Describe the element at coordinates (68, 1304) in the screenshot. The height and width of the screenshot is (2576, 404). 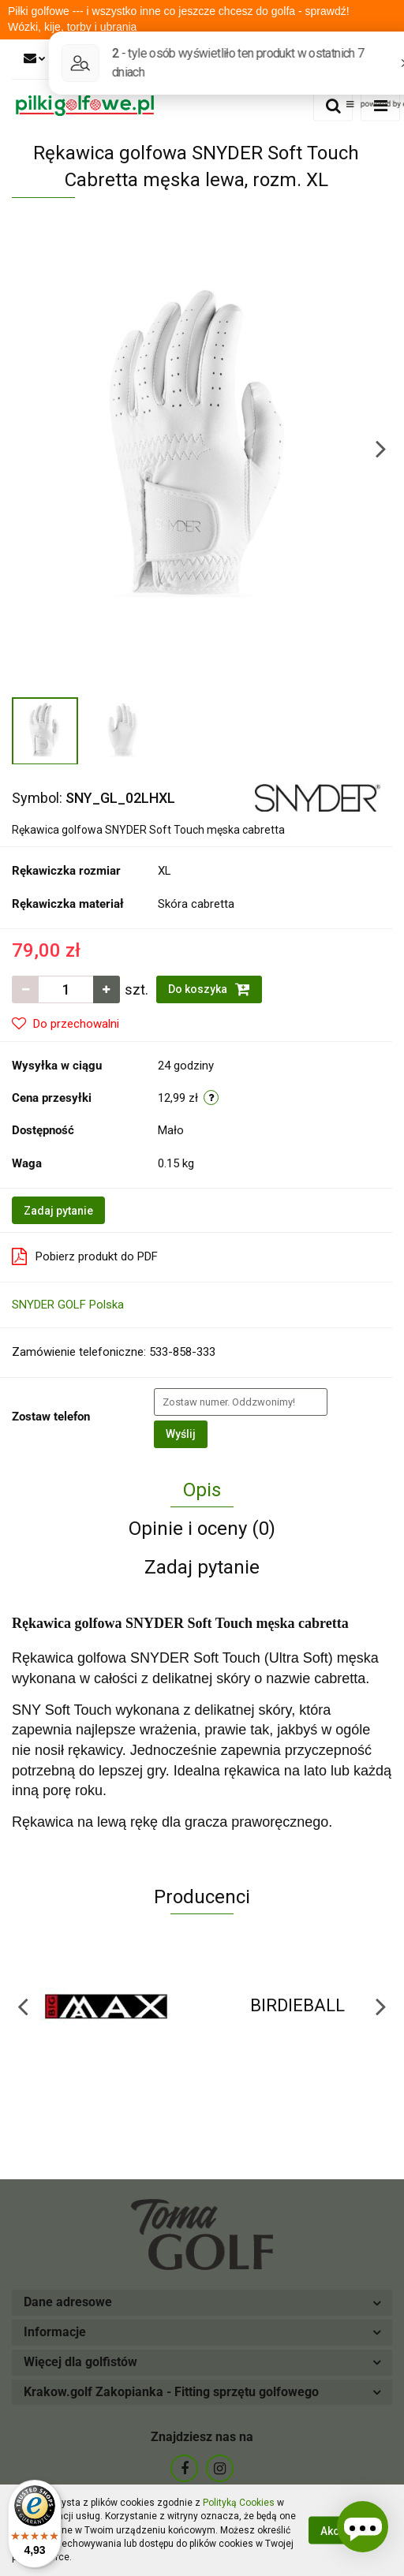
I see `SNYDER GOLF Polska` at that location.